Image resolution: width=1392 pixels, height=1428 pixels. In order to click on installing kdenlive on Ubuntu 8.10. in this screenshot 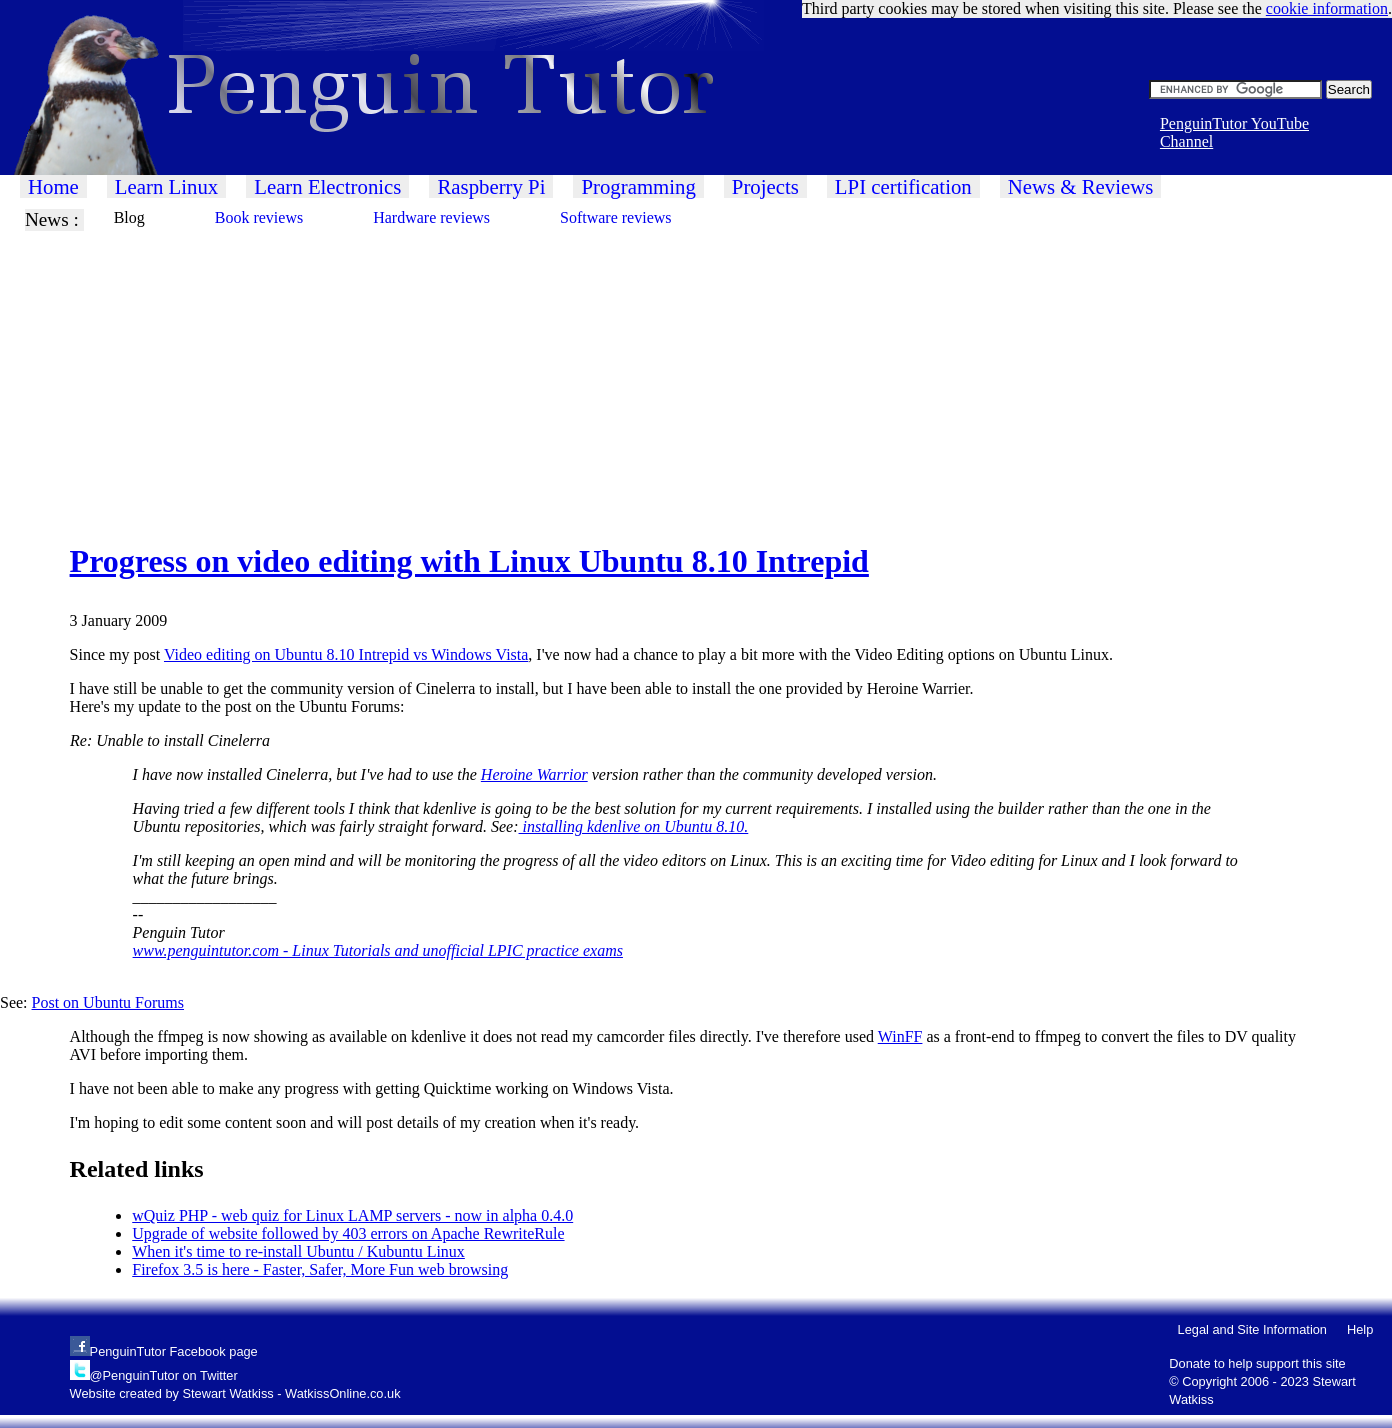, I will do `click(634, 826)`.